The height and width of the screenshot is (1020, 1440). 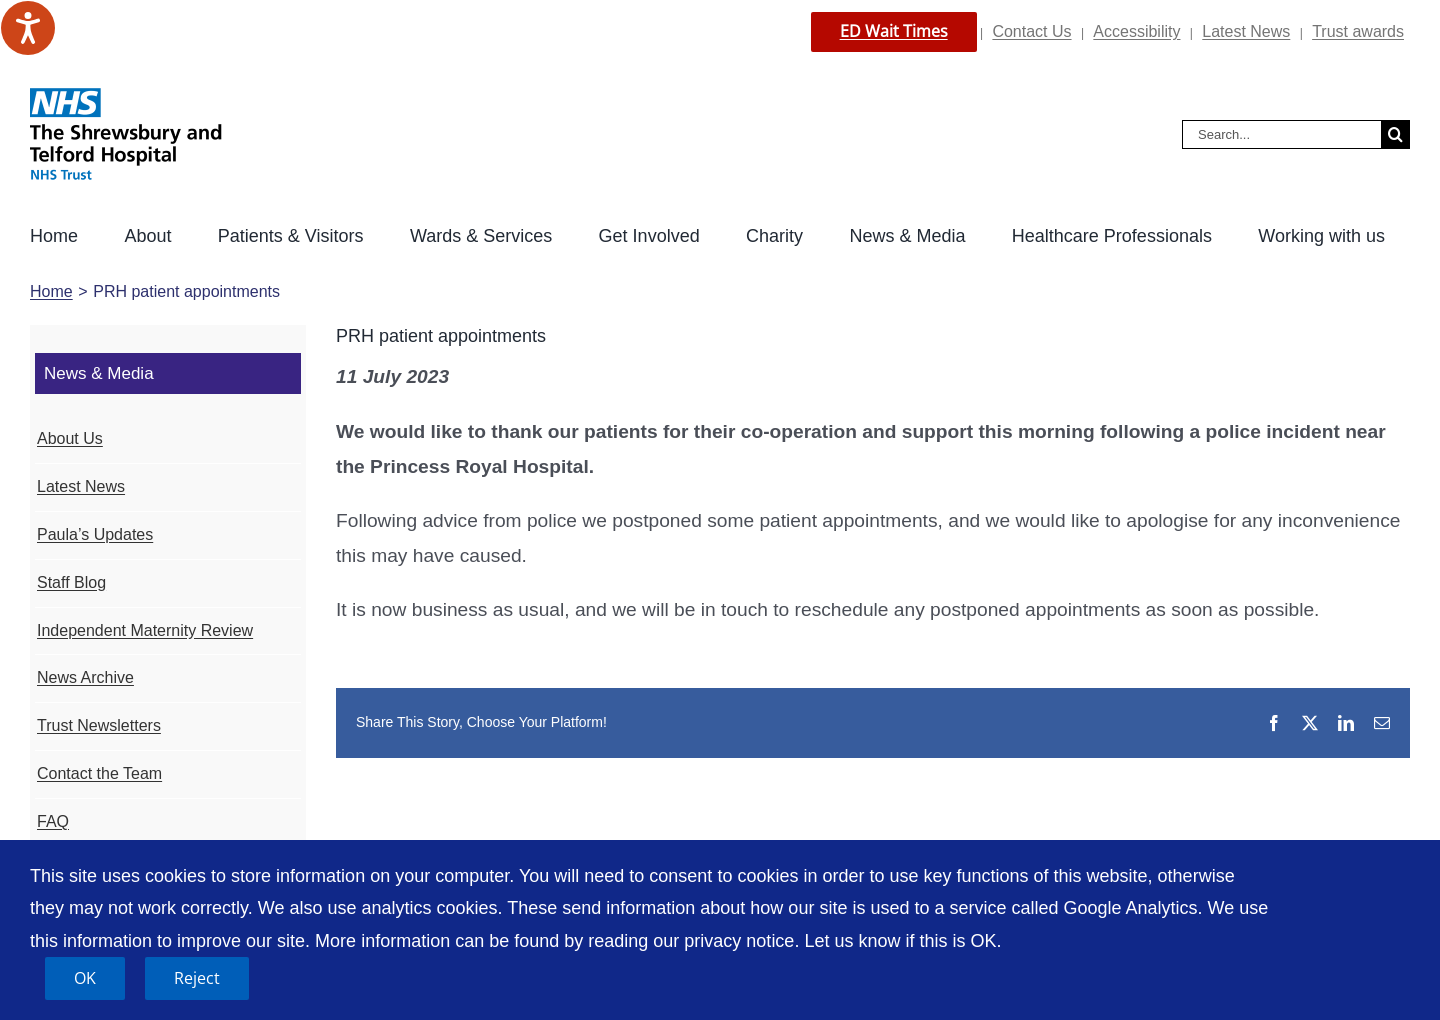 What do you see at coordinates (99, 773) in the screenshot?
I see `Contact the Team` at bounding box center [99, 773].